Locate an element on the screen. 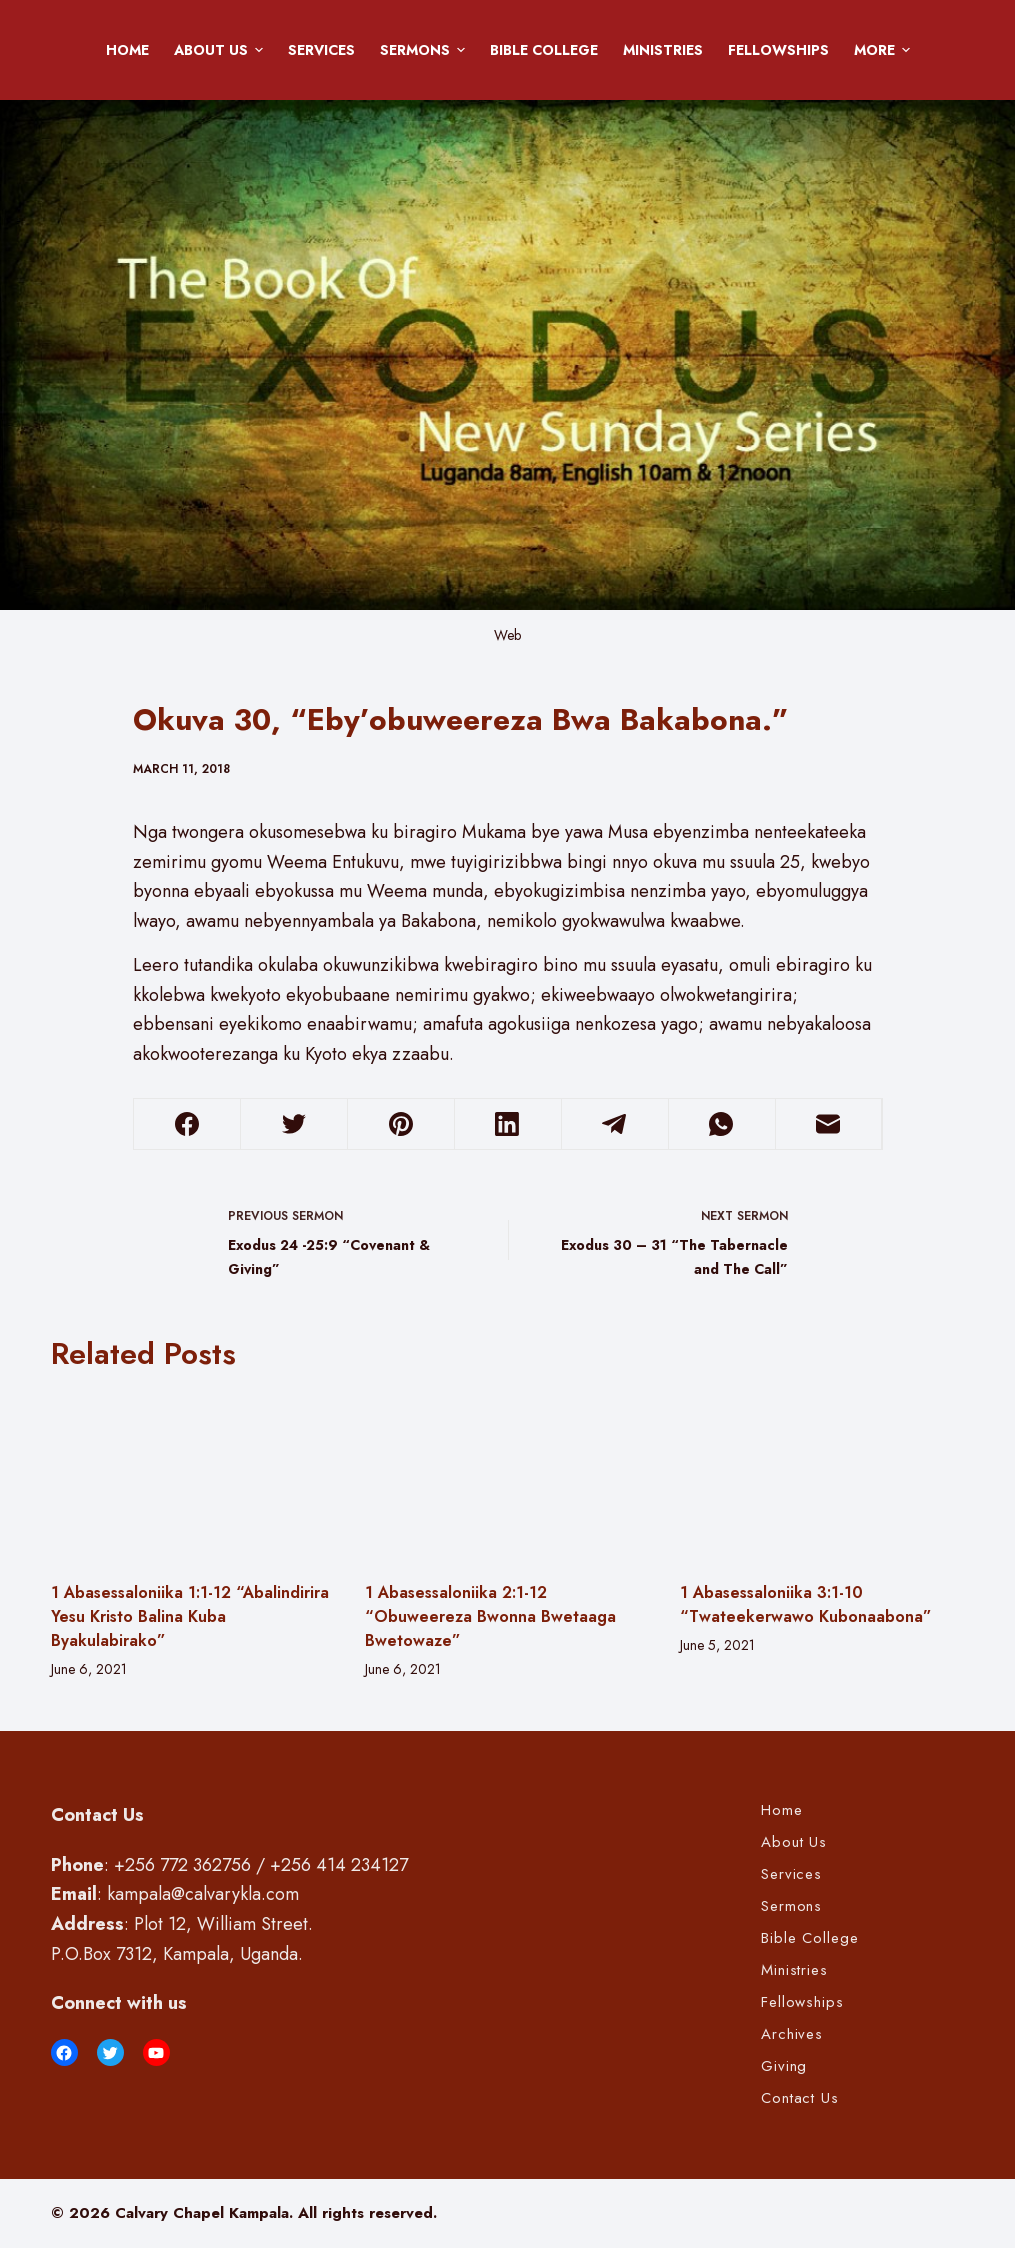 This screenshot has width=1015, height=2248. 1 Abasessaloniika 2:1-12 “Obuweereza Bwonna Bwetaaga Bwetowaze” is located at coordinates (490, 1616).